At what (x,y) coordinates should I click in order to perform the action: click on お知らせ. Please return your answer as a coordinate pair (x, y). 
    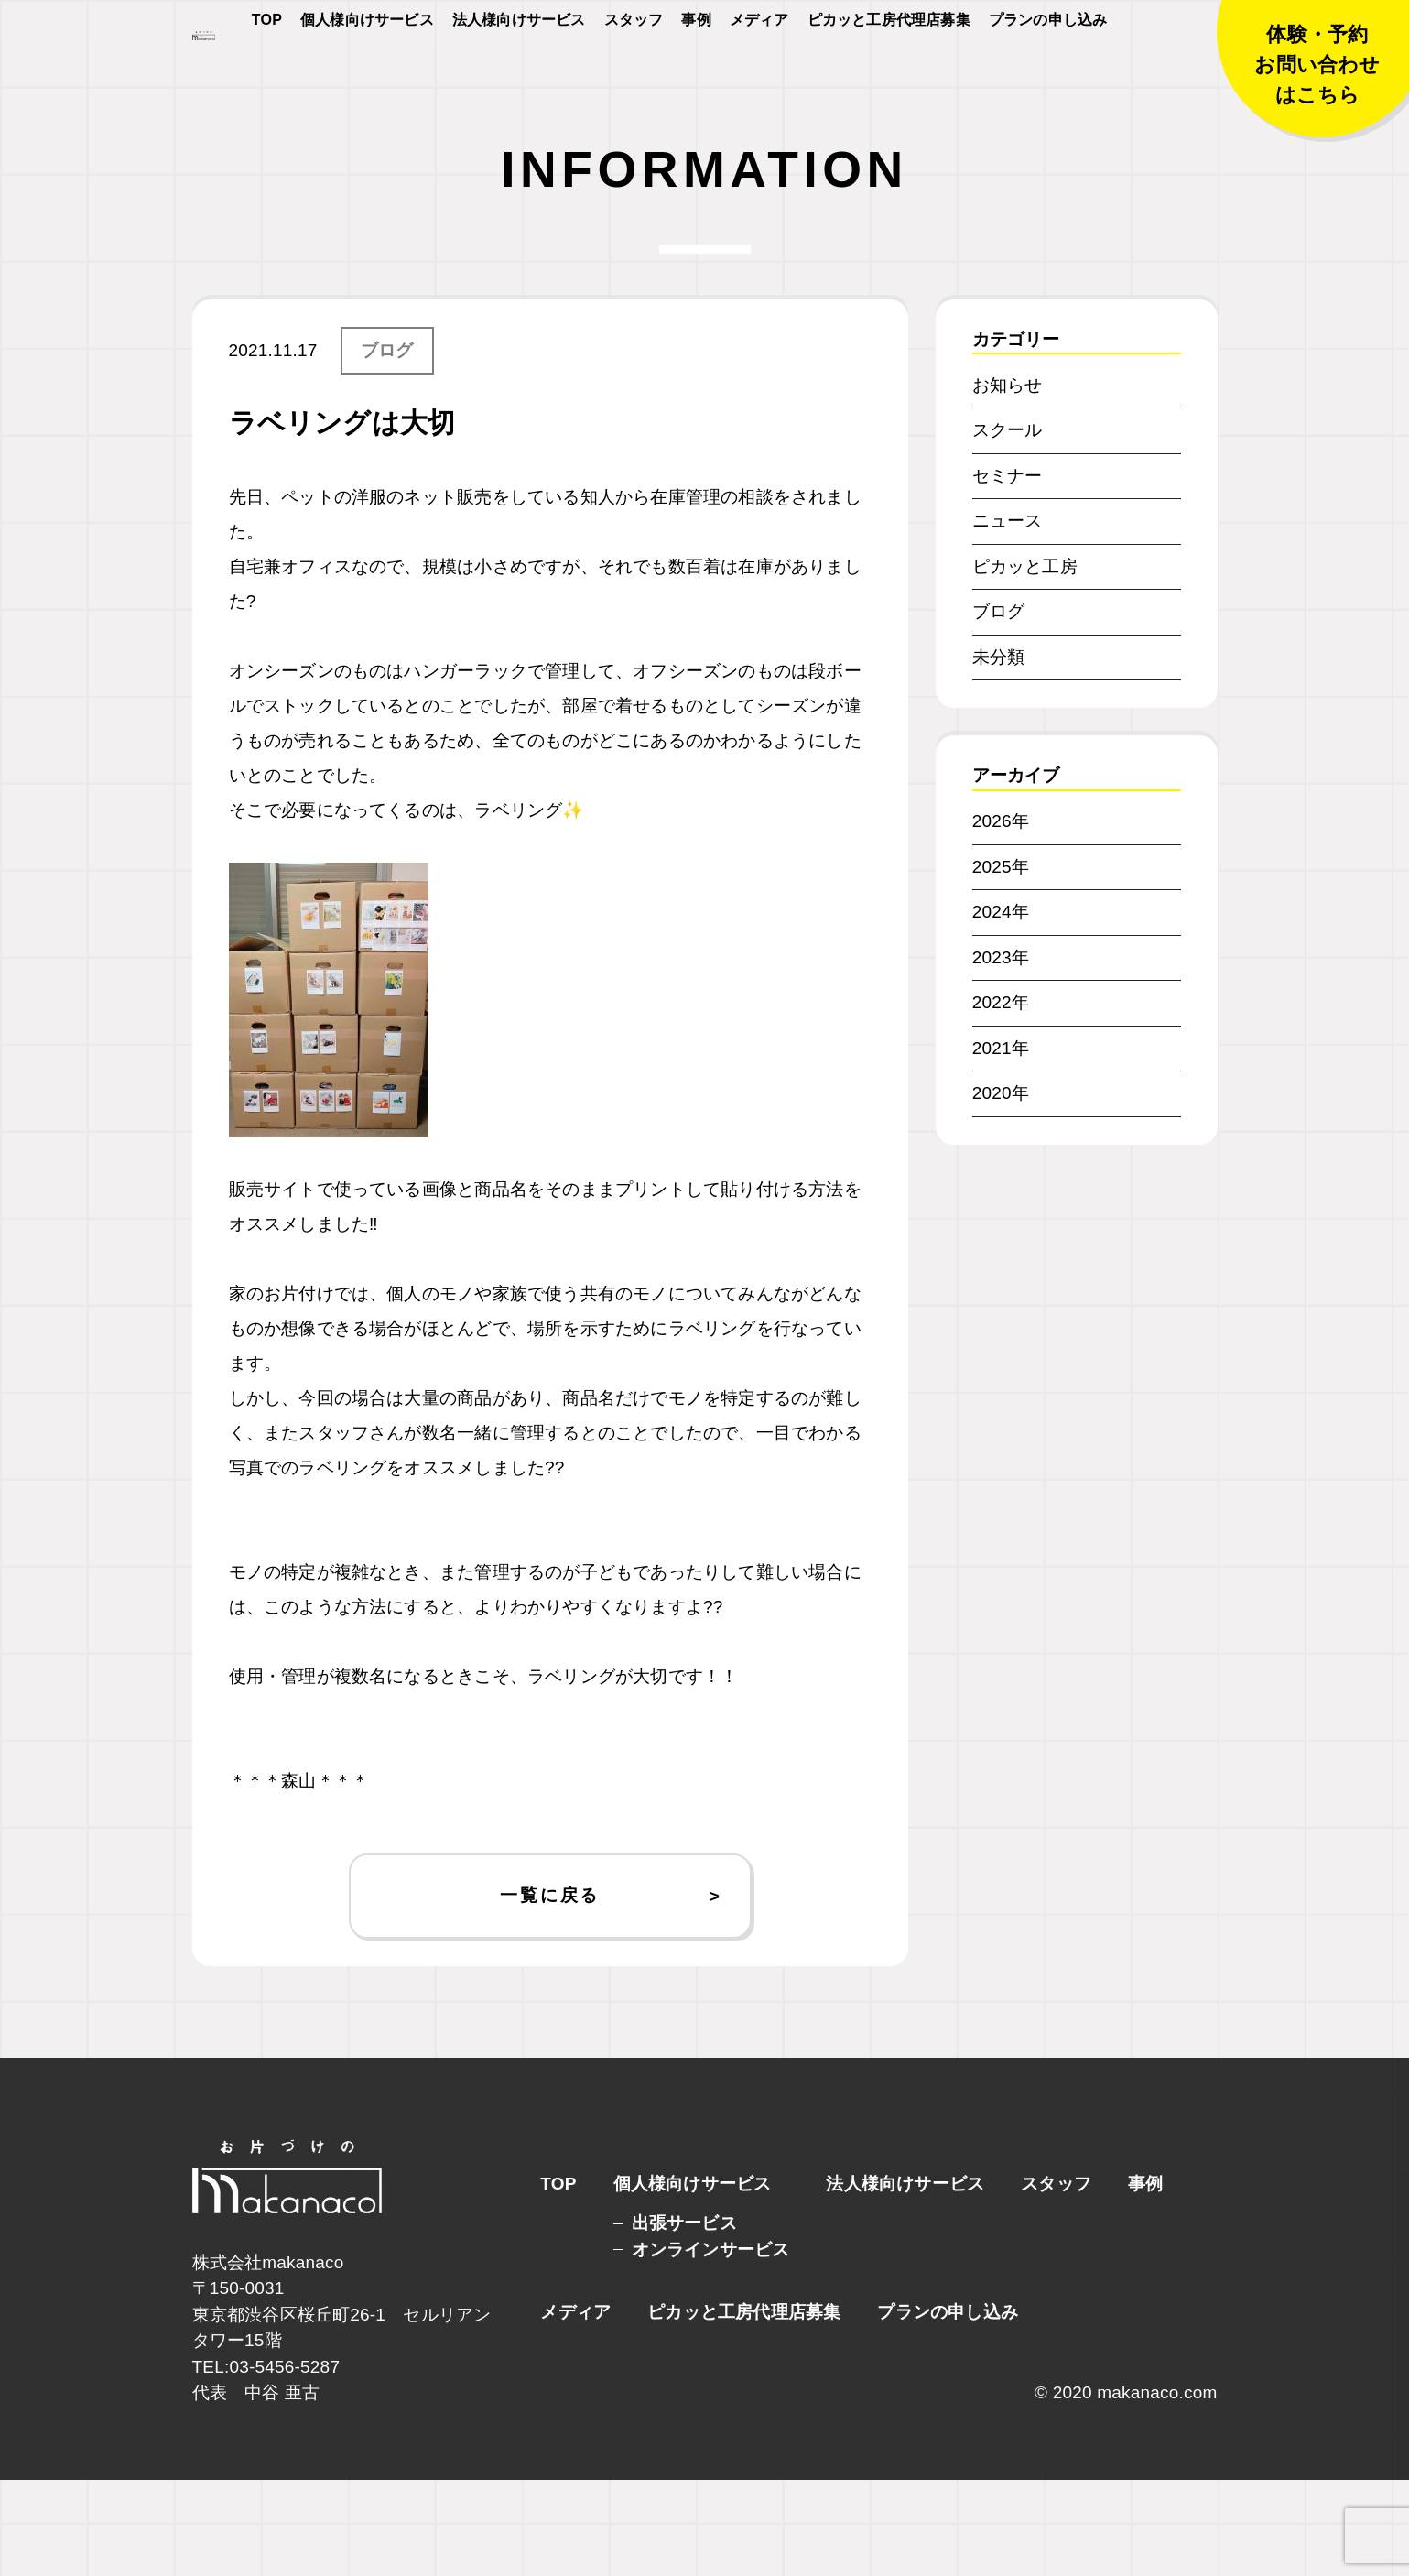
    Looking at the image, I should click on (1007, 481).